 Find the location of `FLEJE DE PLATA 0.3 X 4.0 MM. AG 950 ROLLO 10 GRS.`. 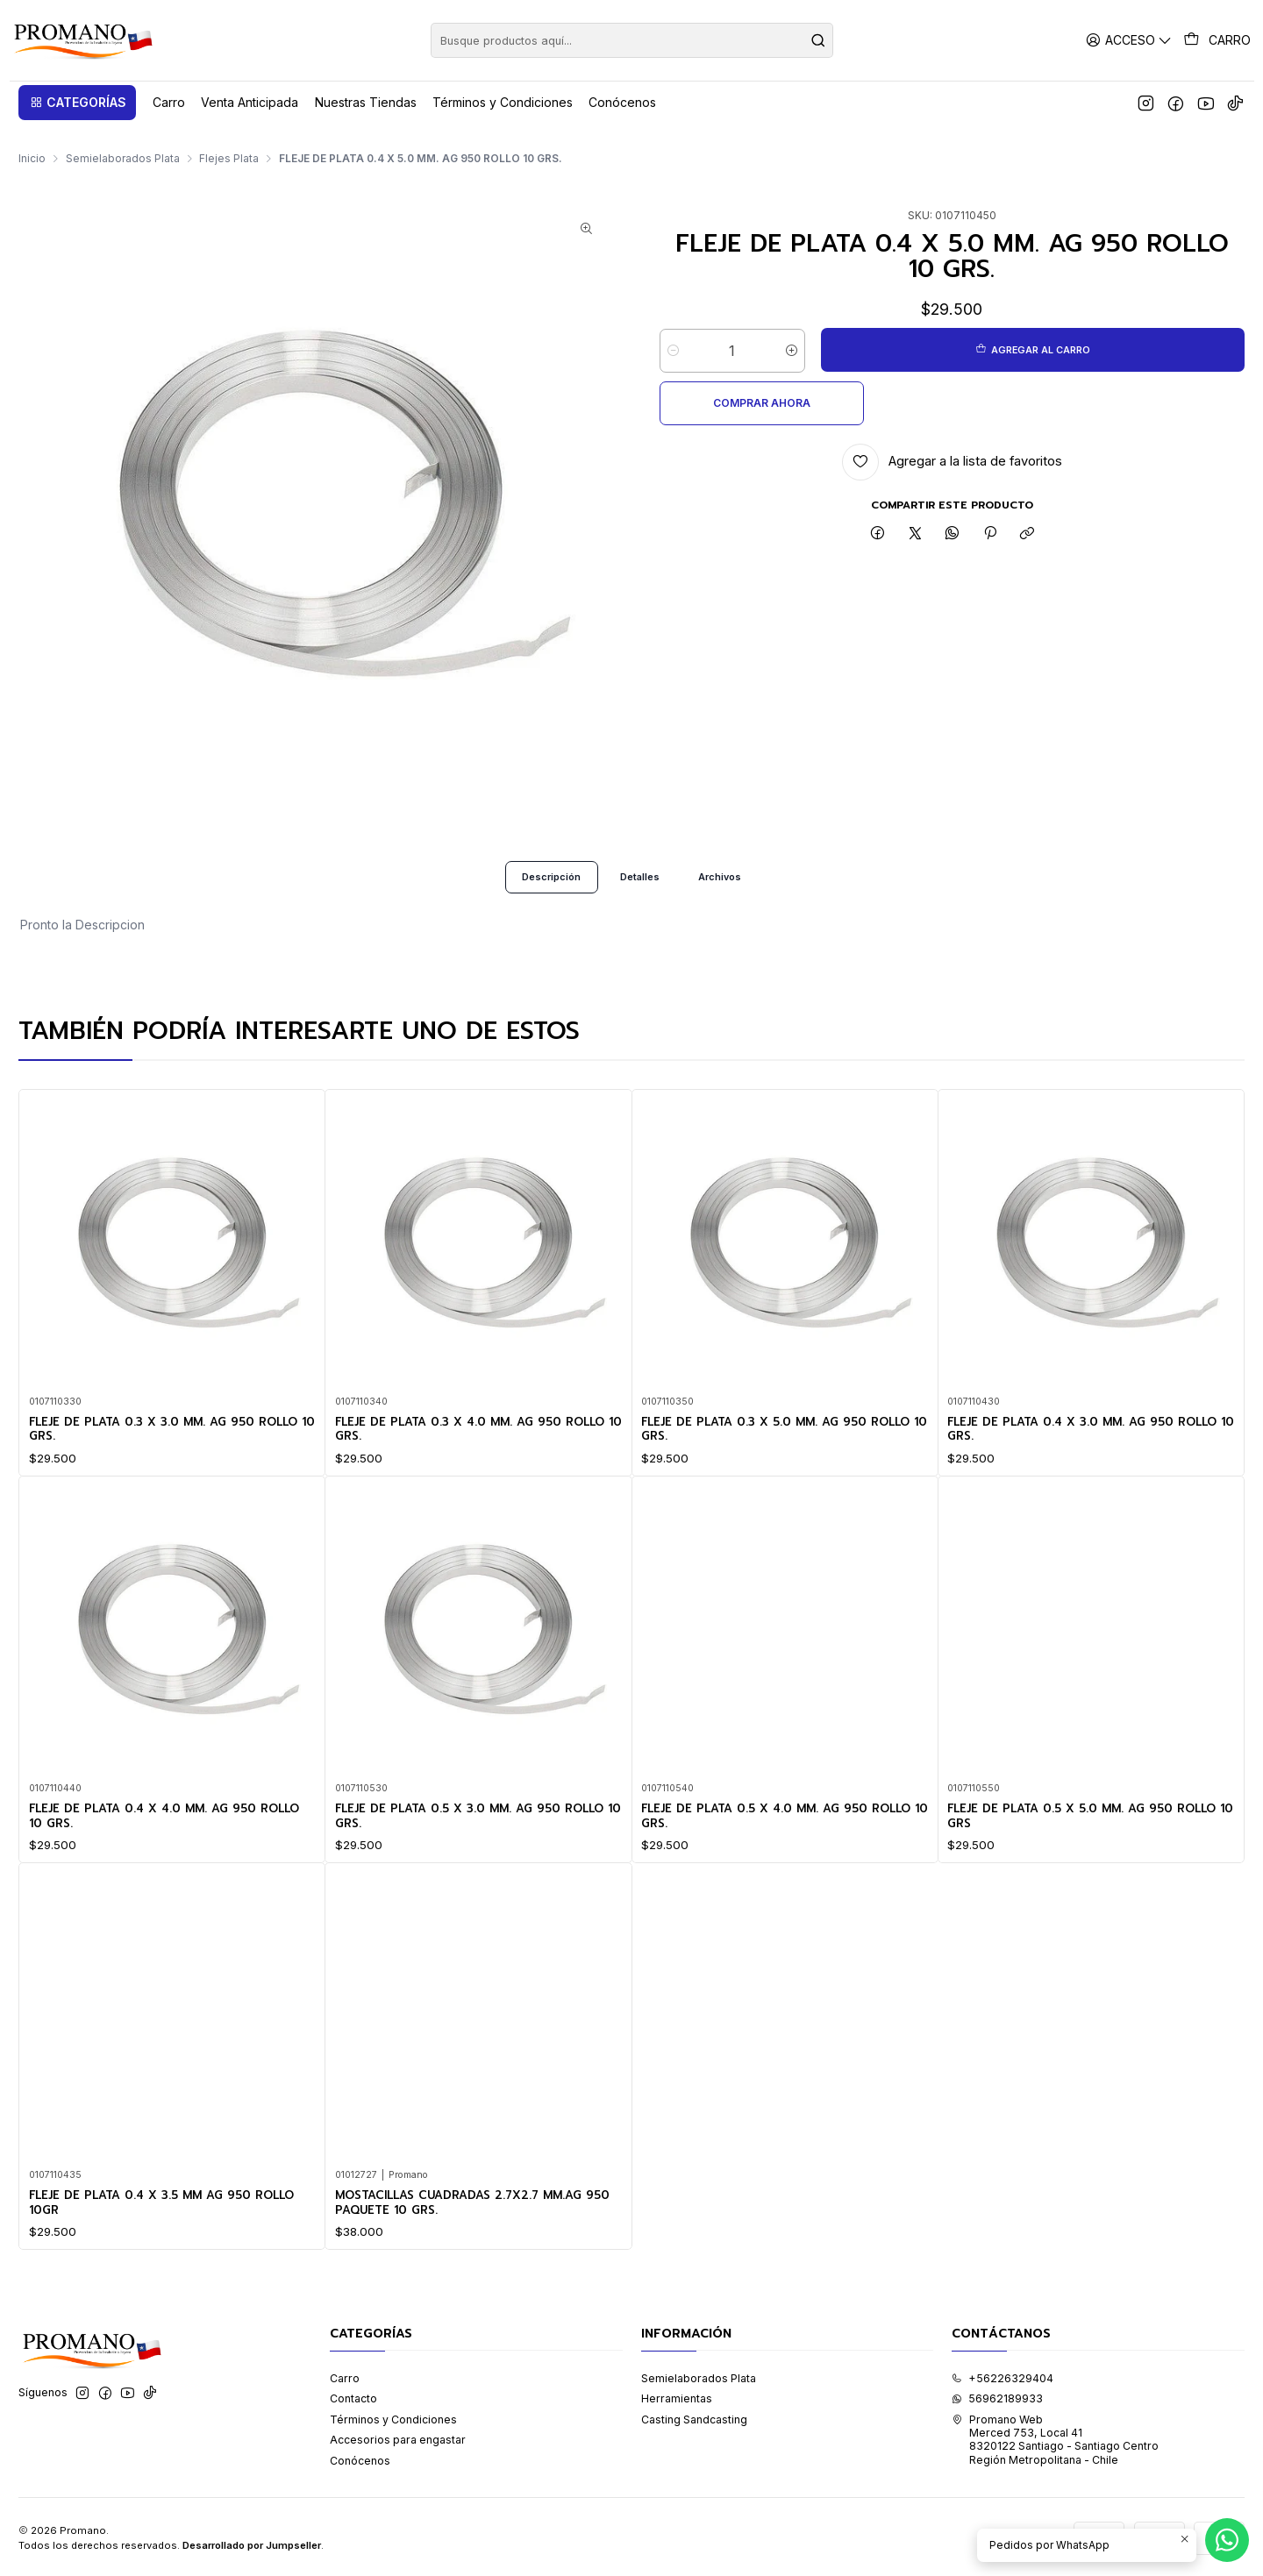

FLEJE DE PLATA 0.3 X 4.0 MM. AG 950 ROLLO 10 GRS. is located at coordinates (458, 1456).